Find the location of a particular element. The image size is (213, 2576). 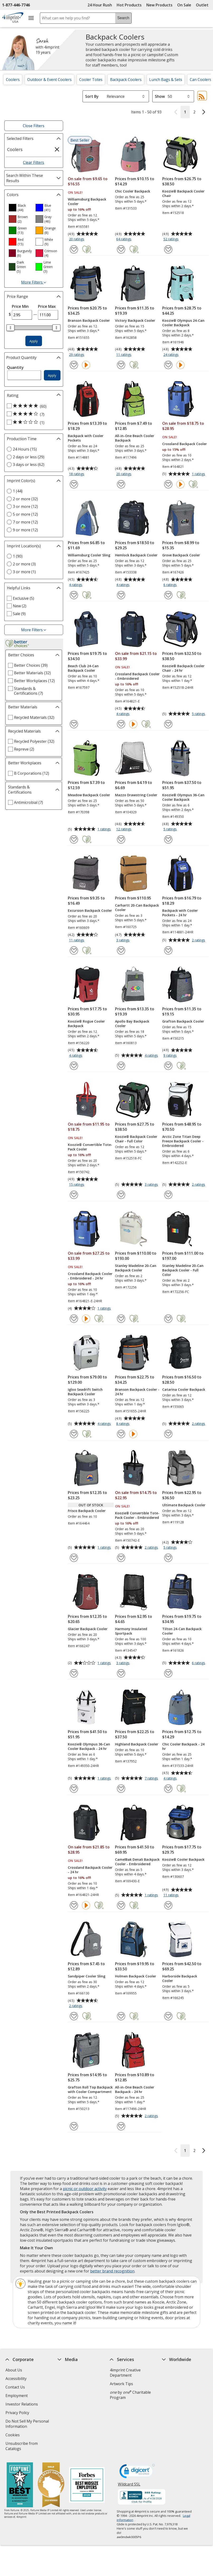

Crossland Backpack Cooler - Embroidered - 24 hr is located at coordinates (90, 1275).